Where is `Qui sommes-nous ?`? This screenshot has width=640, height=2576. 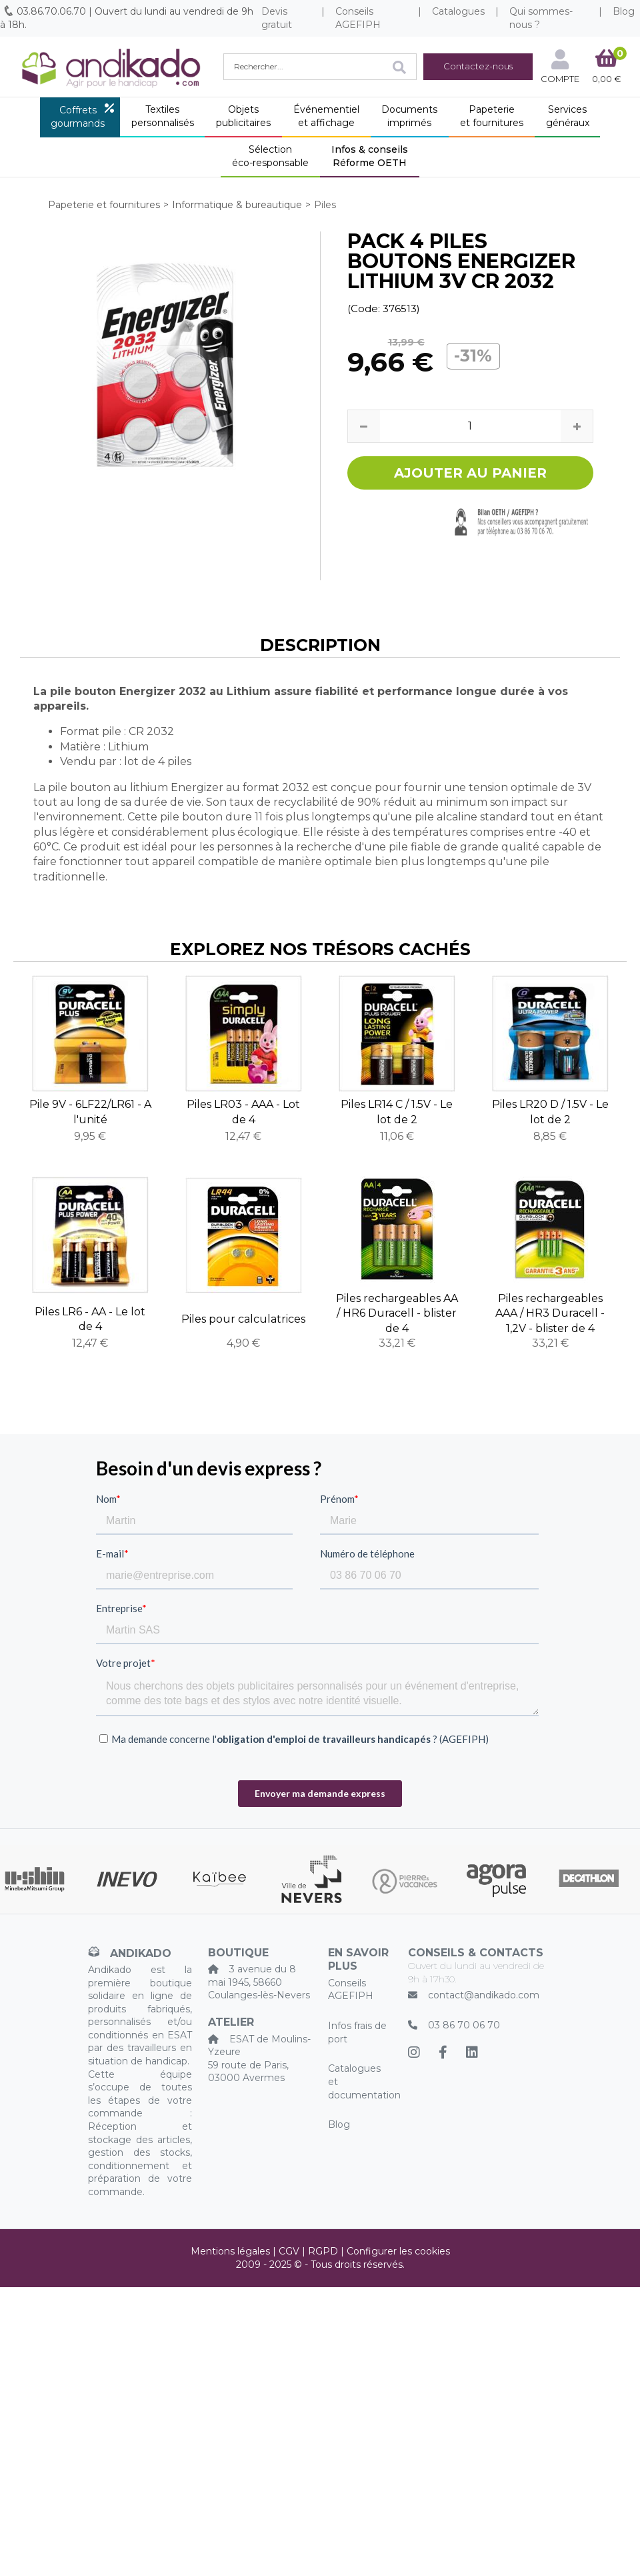 Qui sommes-nous ? is located at coordinates (541, 18).